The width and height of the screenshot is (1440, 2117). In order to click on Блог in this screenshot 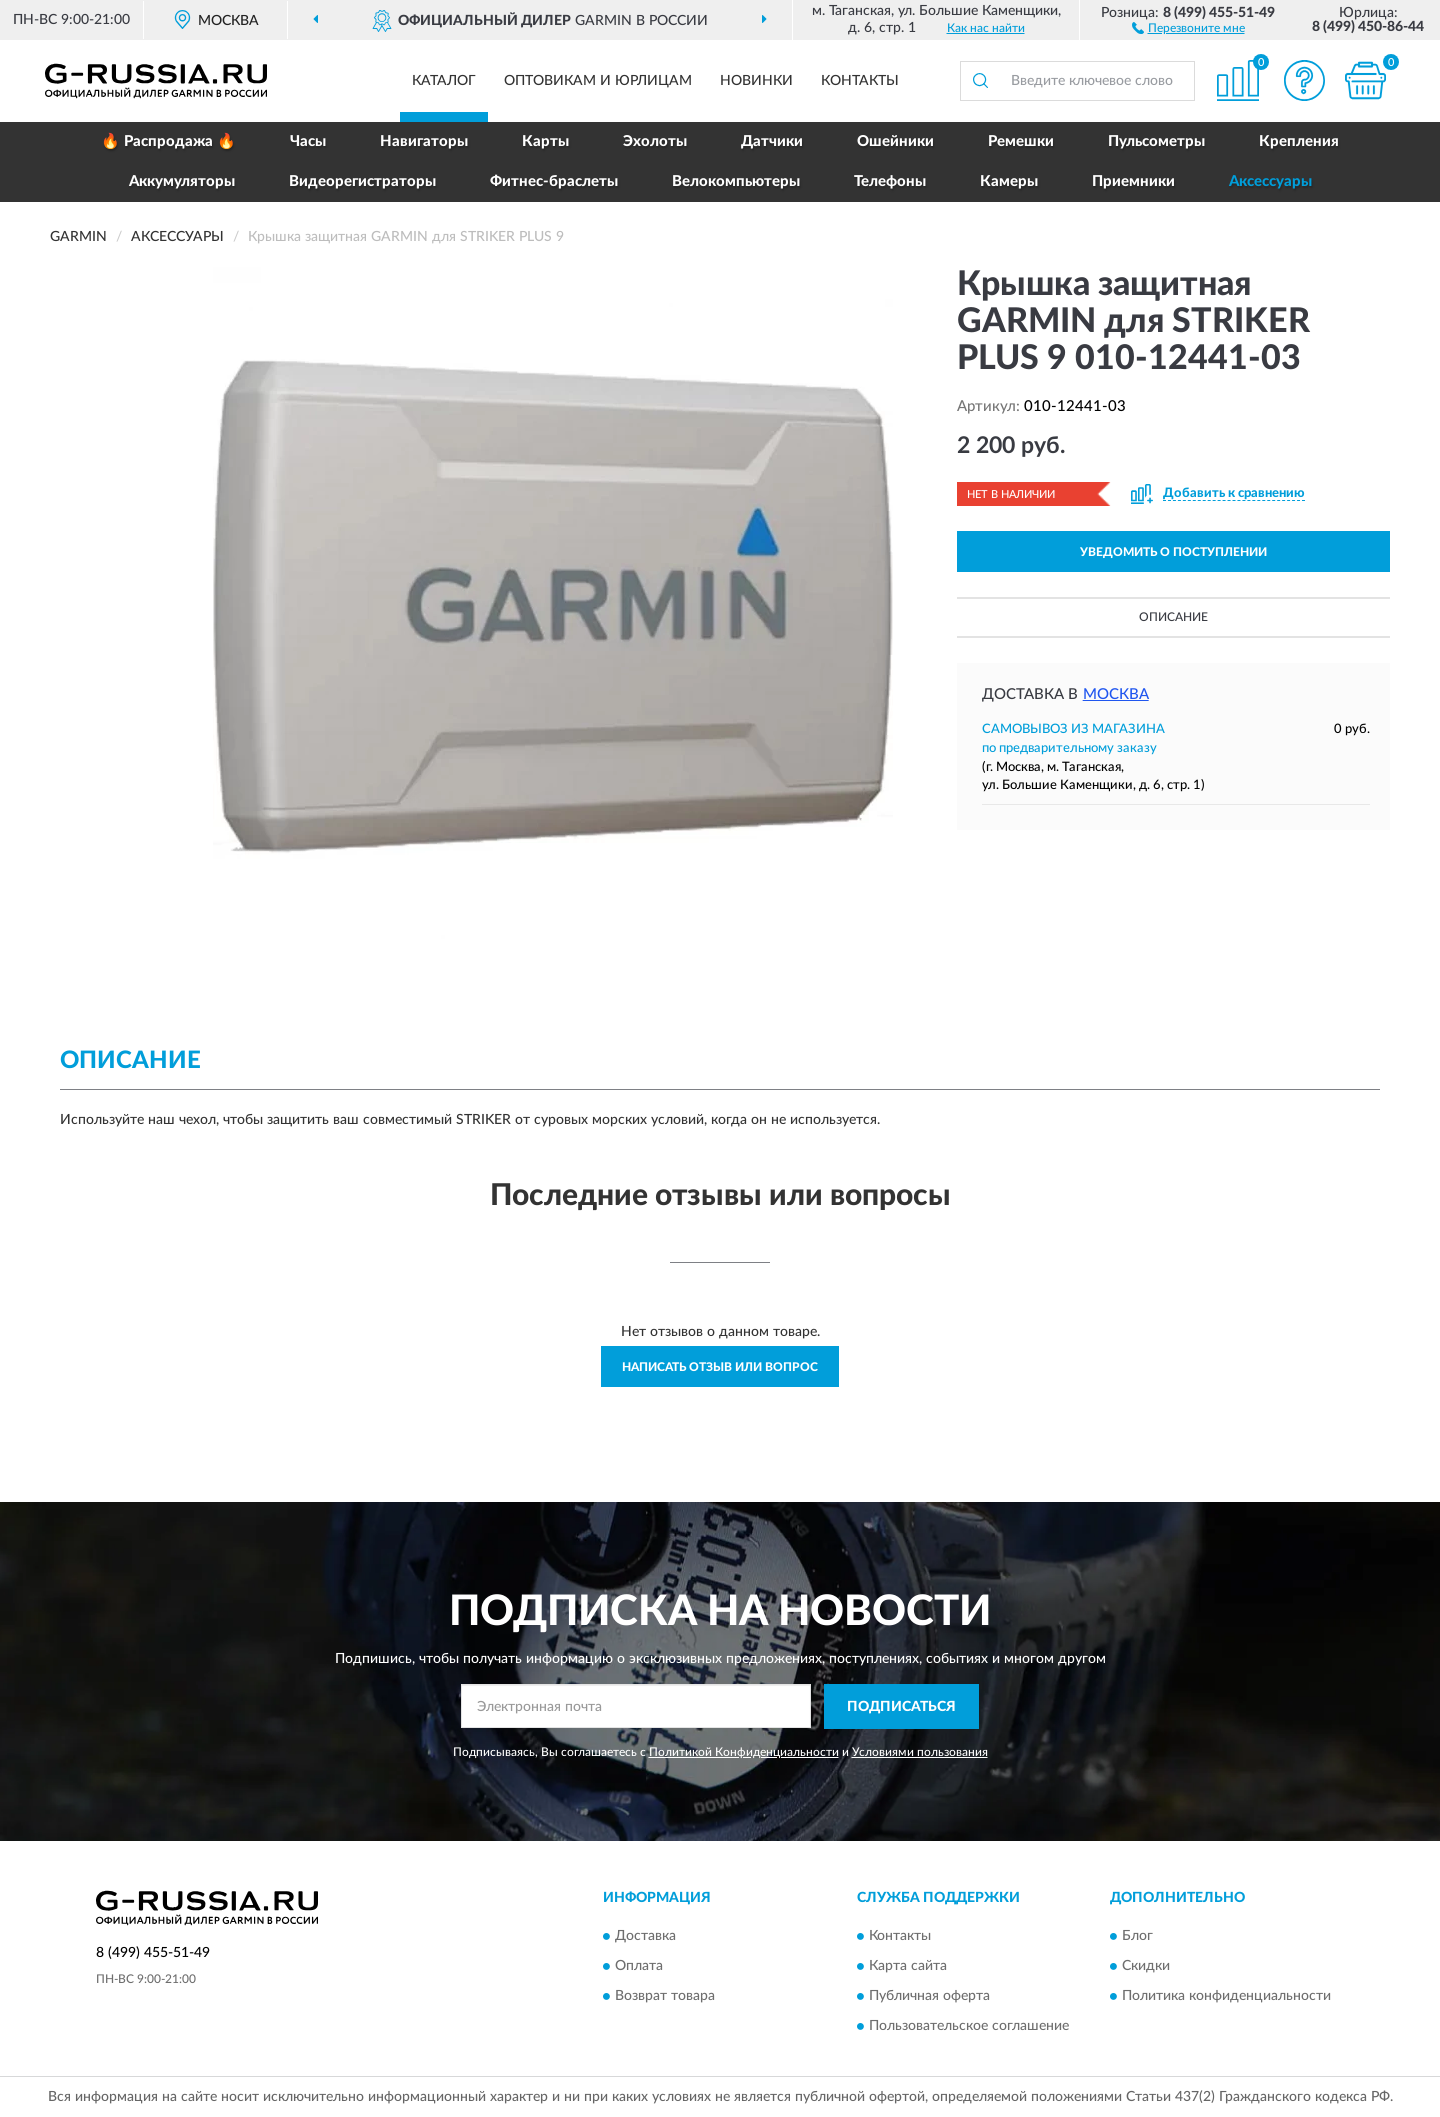, I will do `click(1137, 1937)`.